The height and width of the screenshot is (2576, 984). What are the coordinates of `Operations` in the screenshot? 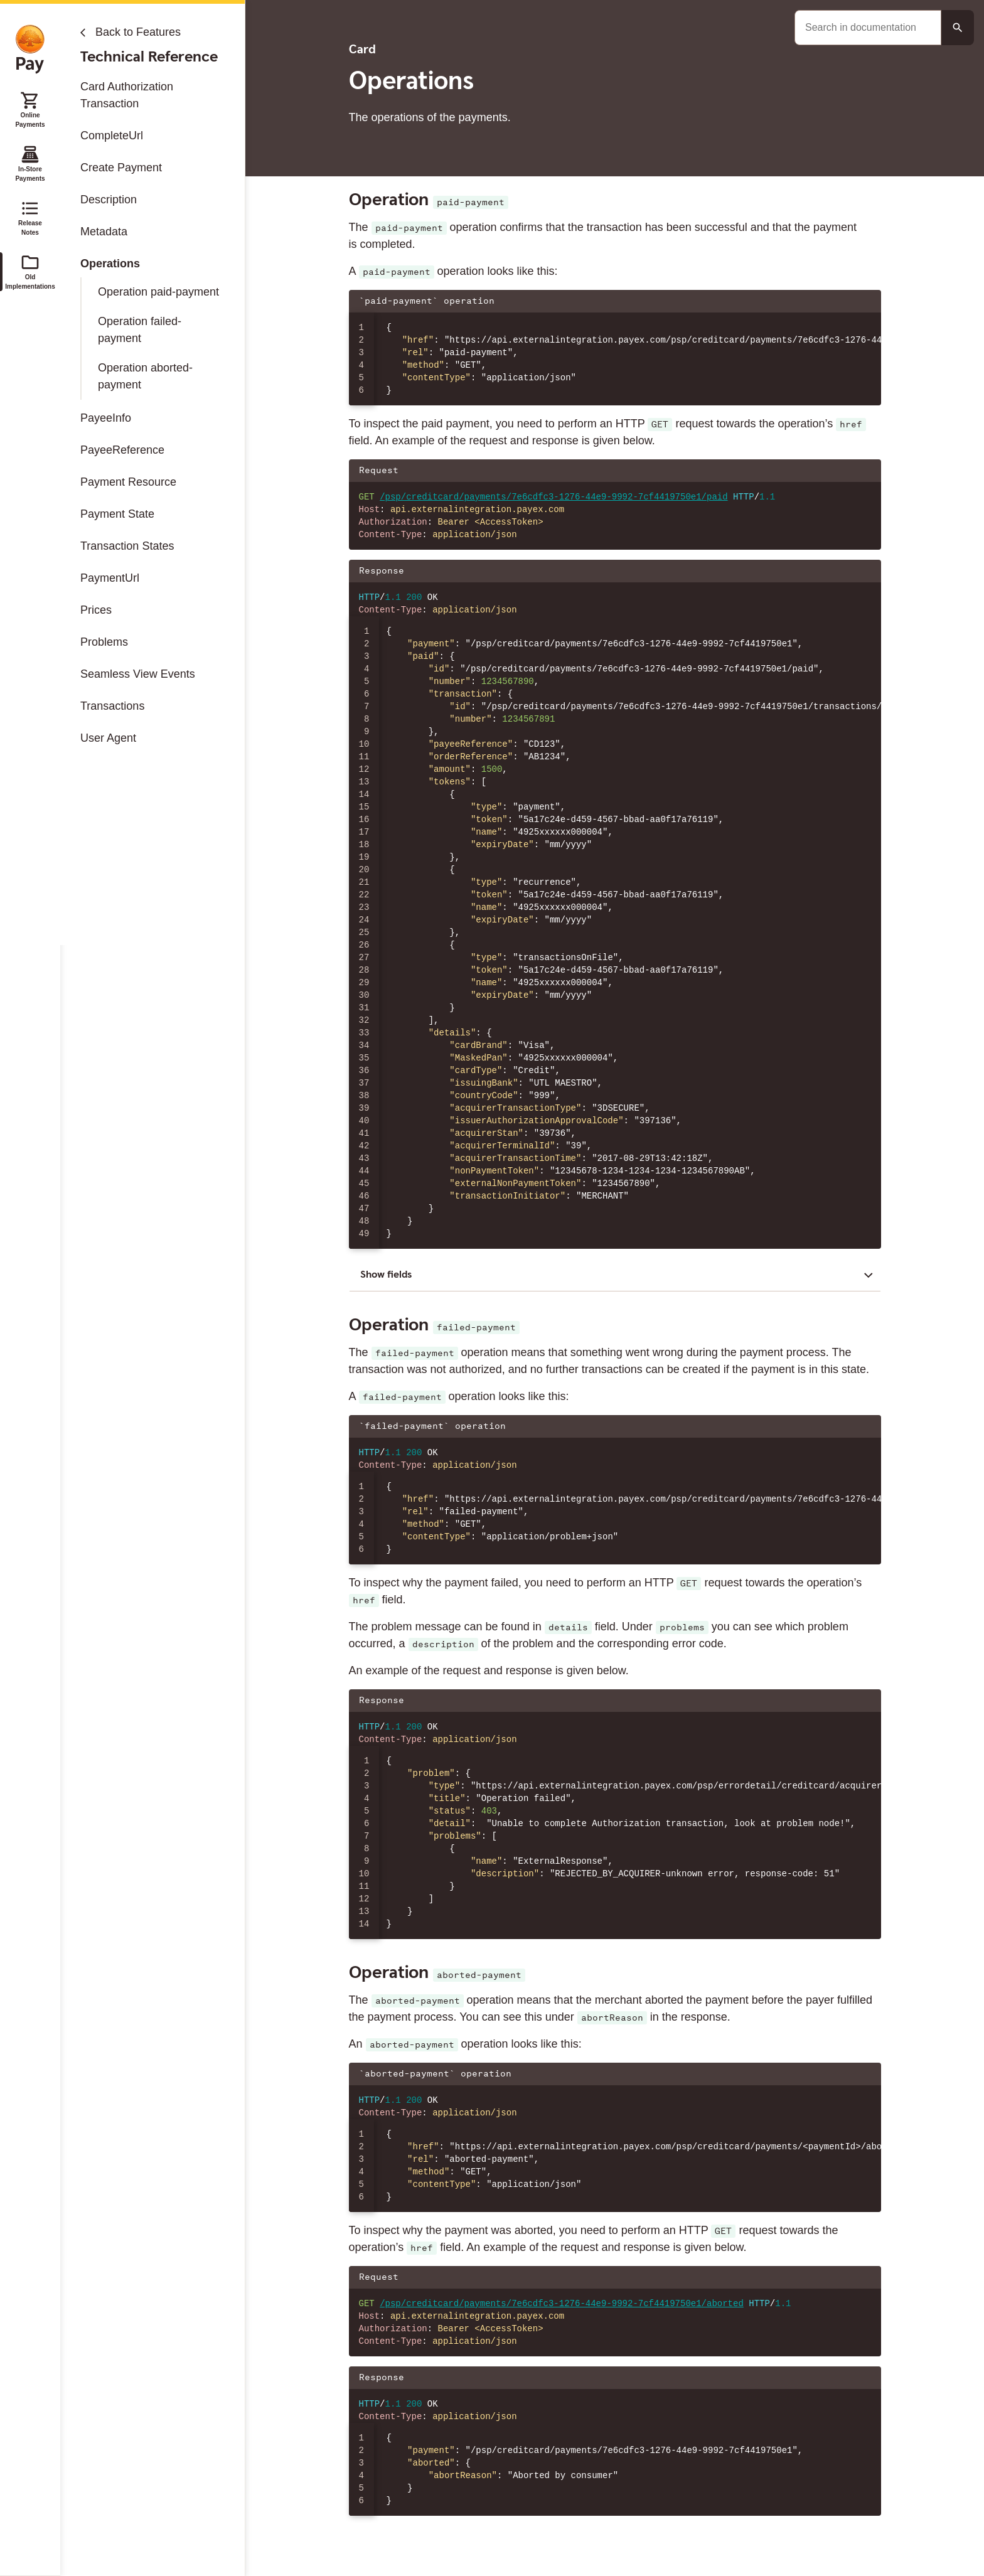 It's located at (110, 263).